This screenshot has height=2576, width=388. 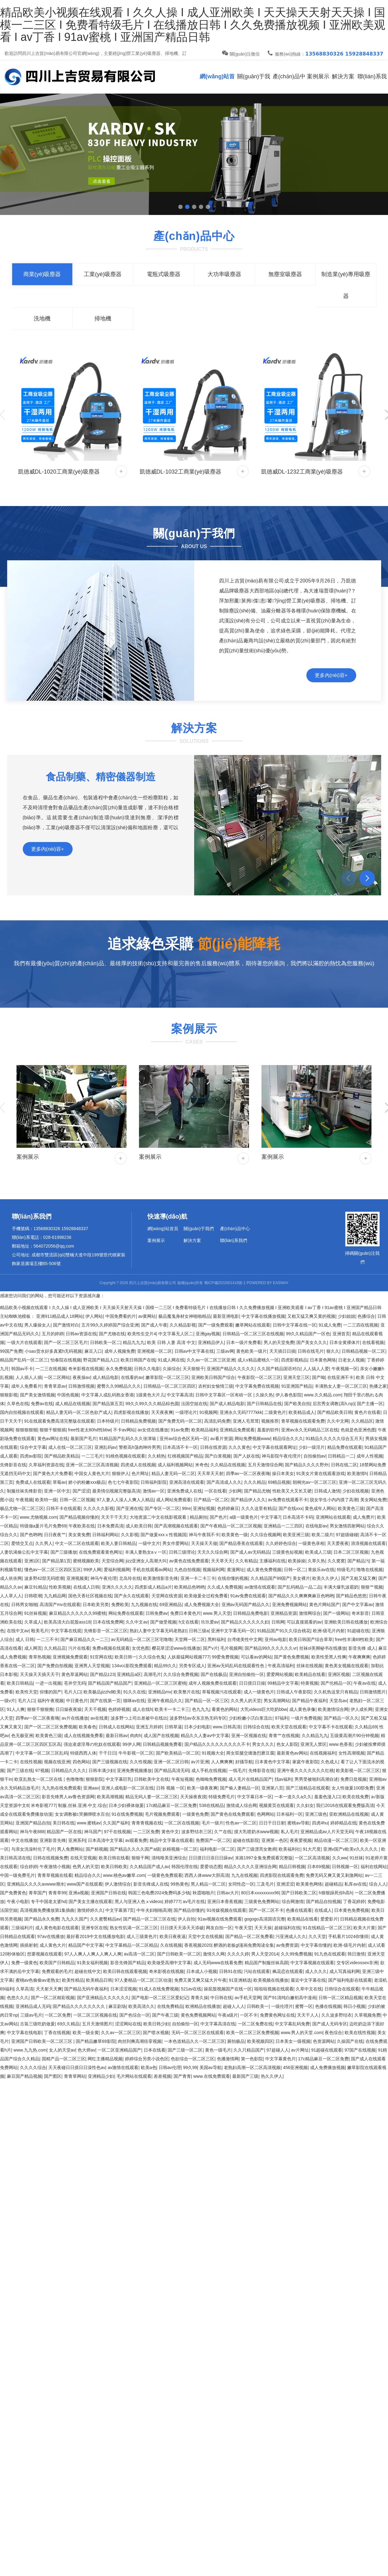 What do you see at coordinates (309, 1884) in the screenshot?
I see `欧美黄色网络` at bounding box center [309, 1884].